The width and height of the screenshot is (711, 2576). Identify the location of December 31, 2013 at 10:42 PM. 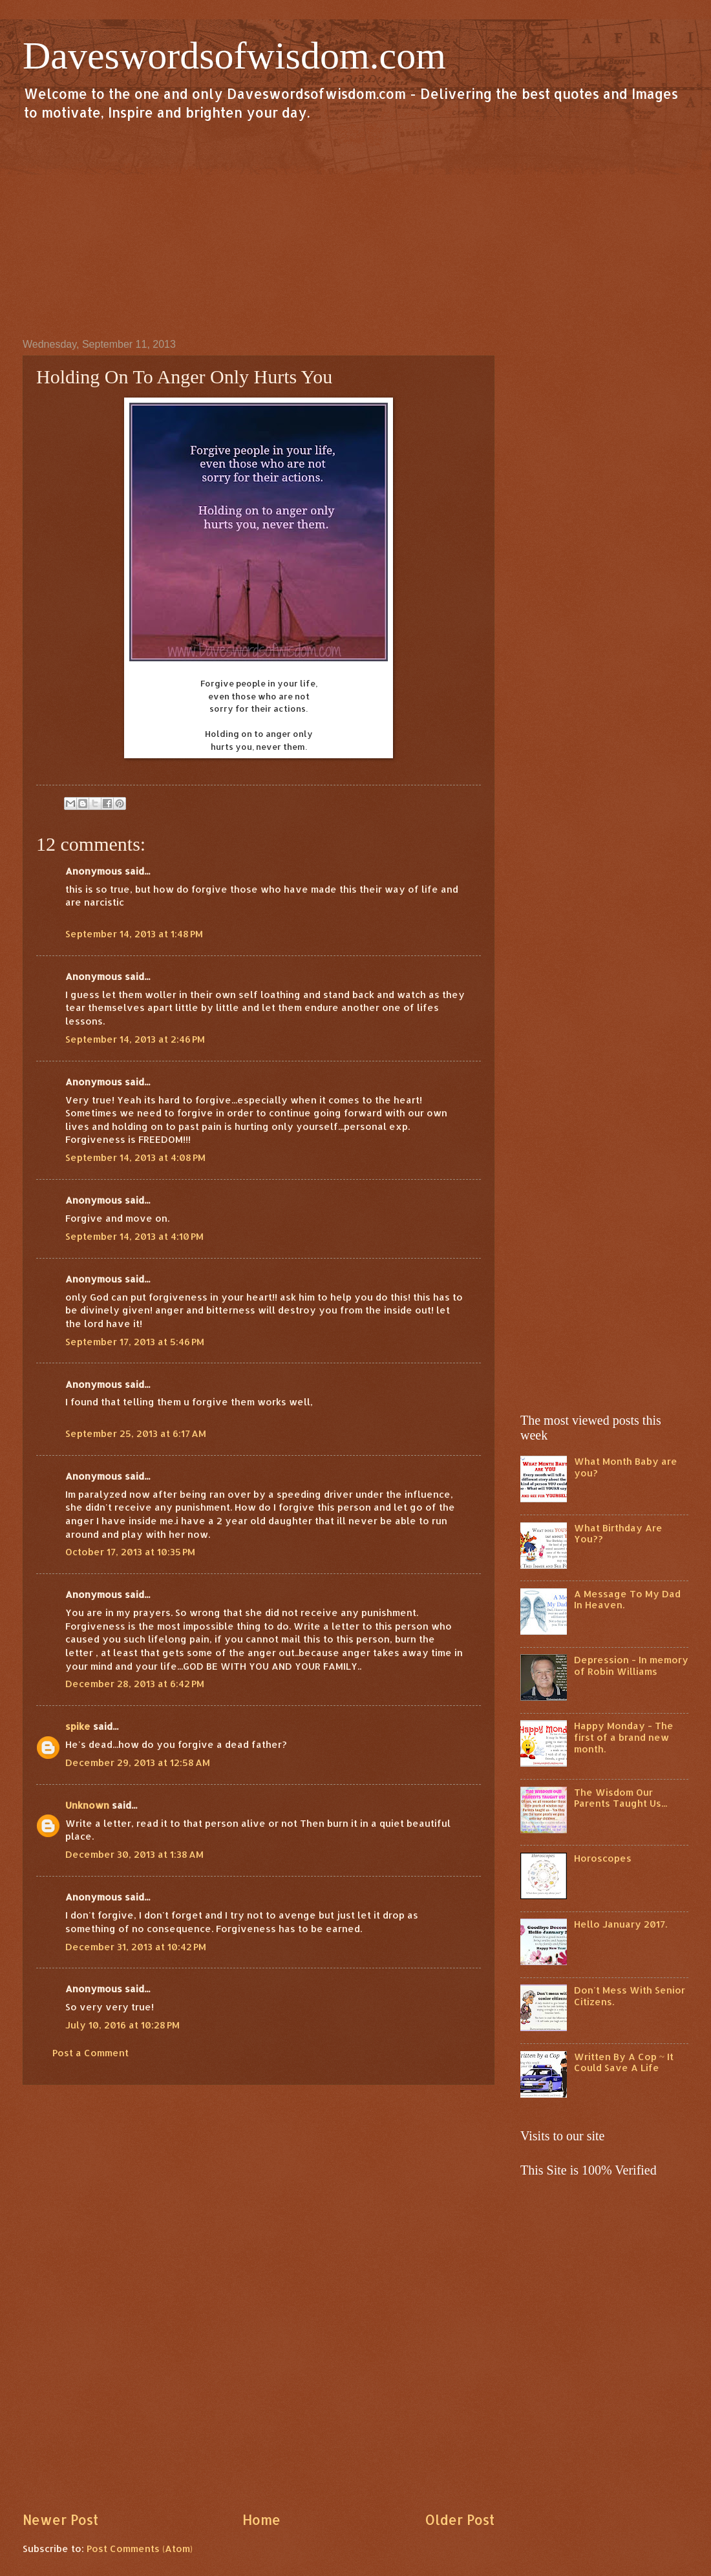
(135, 1947).